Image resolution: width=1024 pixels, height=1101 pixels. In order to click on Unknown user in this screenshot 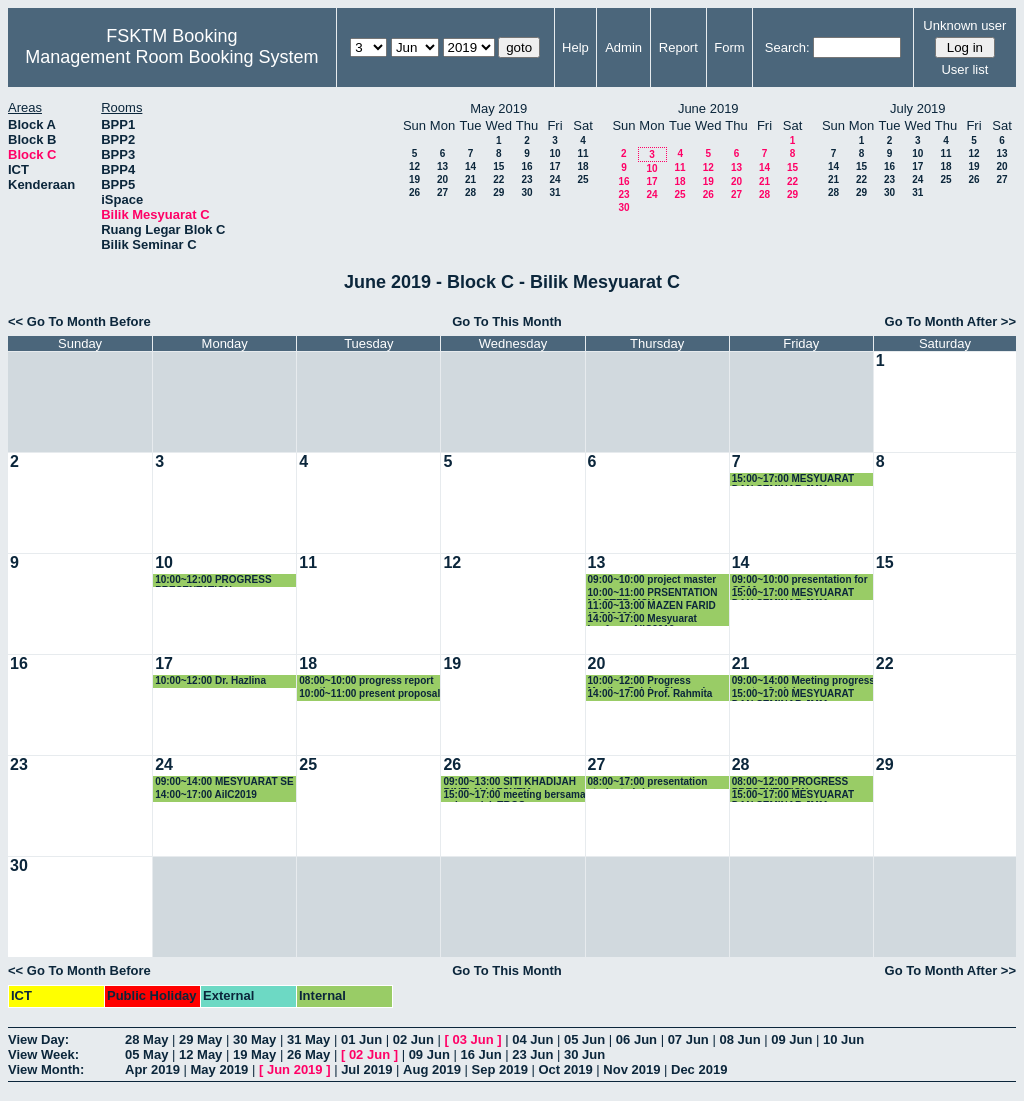, I will do `click(964, 25)`.